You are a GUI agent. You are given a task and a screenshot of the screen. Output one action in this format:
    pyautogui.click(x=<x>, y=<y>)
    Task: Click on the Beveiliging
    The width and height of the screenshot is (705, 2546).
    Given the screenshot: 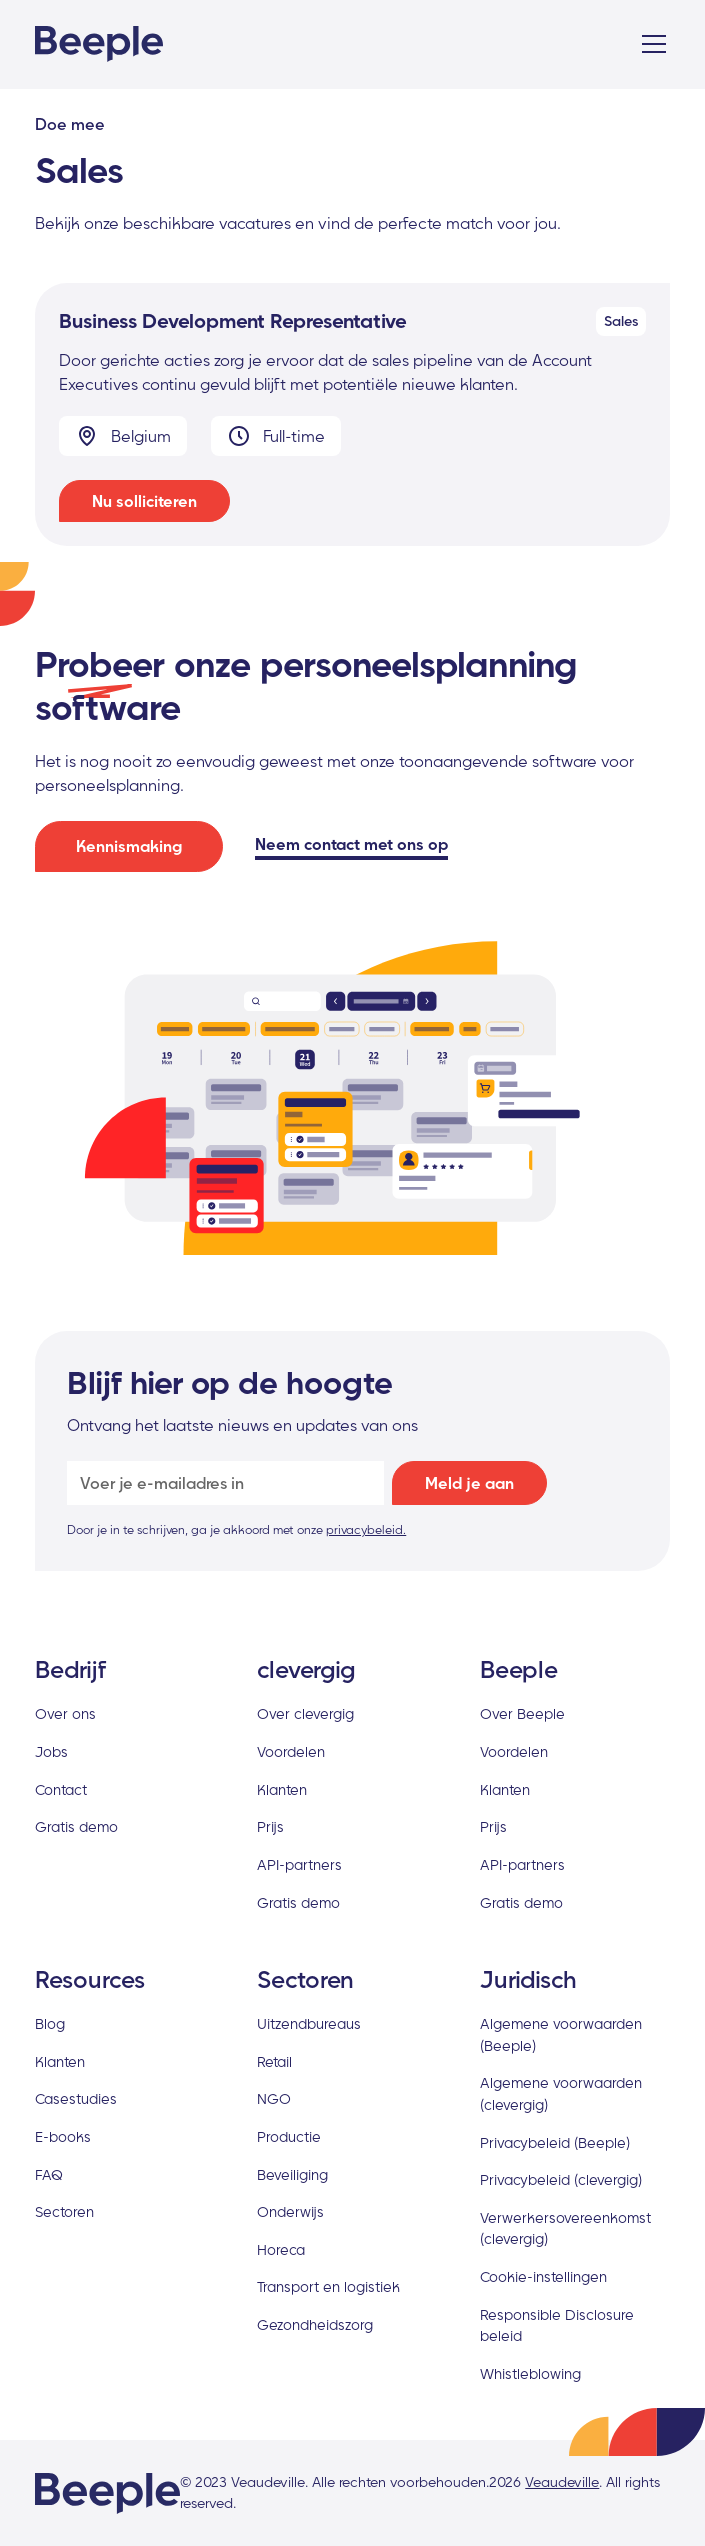 What is the action you would take?
    pyautogui.click(x=292, y=2174)
    